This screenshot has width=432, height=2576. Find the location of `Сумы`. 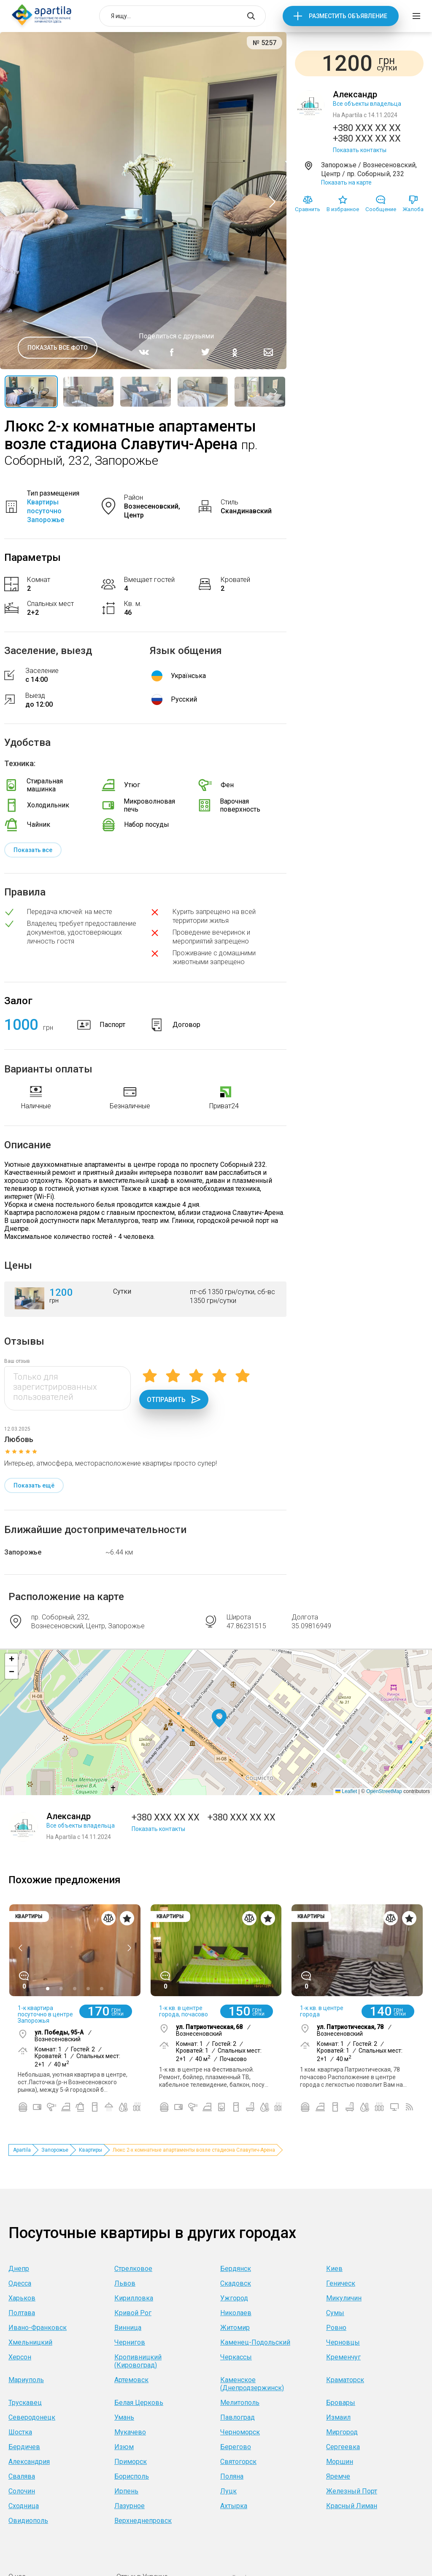

Сумы is located at coordinates (335, 2313).